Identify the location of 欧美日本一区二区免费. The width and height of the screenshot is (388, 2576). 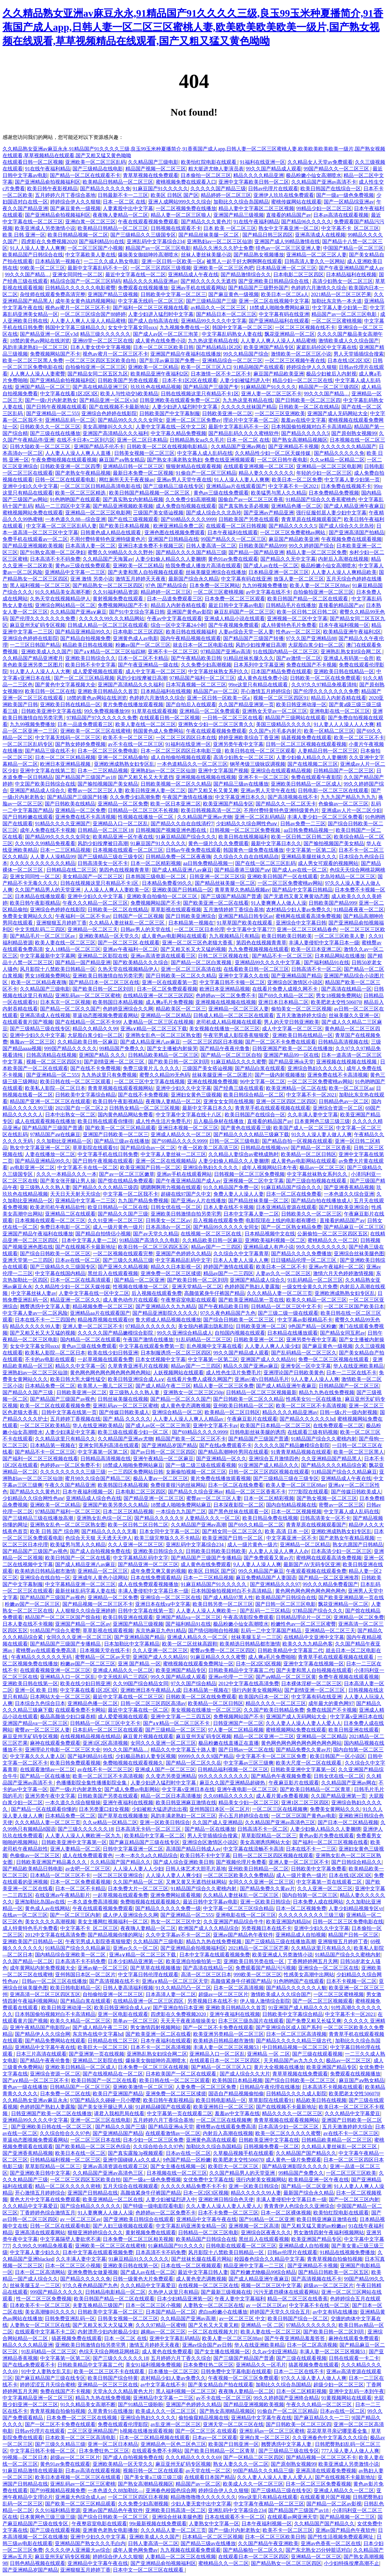
(297, 479).